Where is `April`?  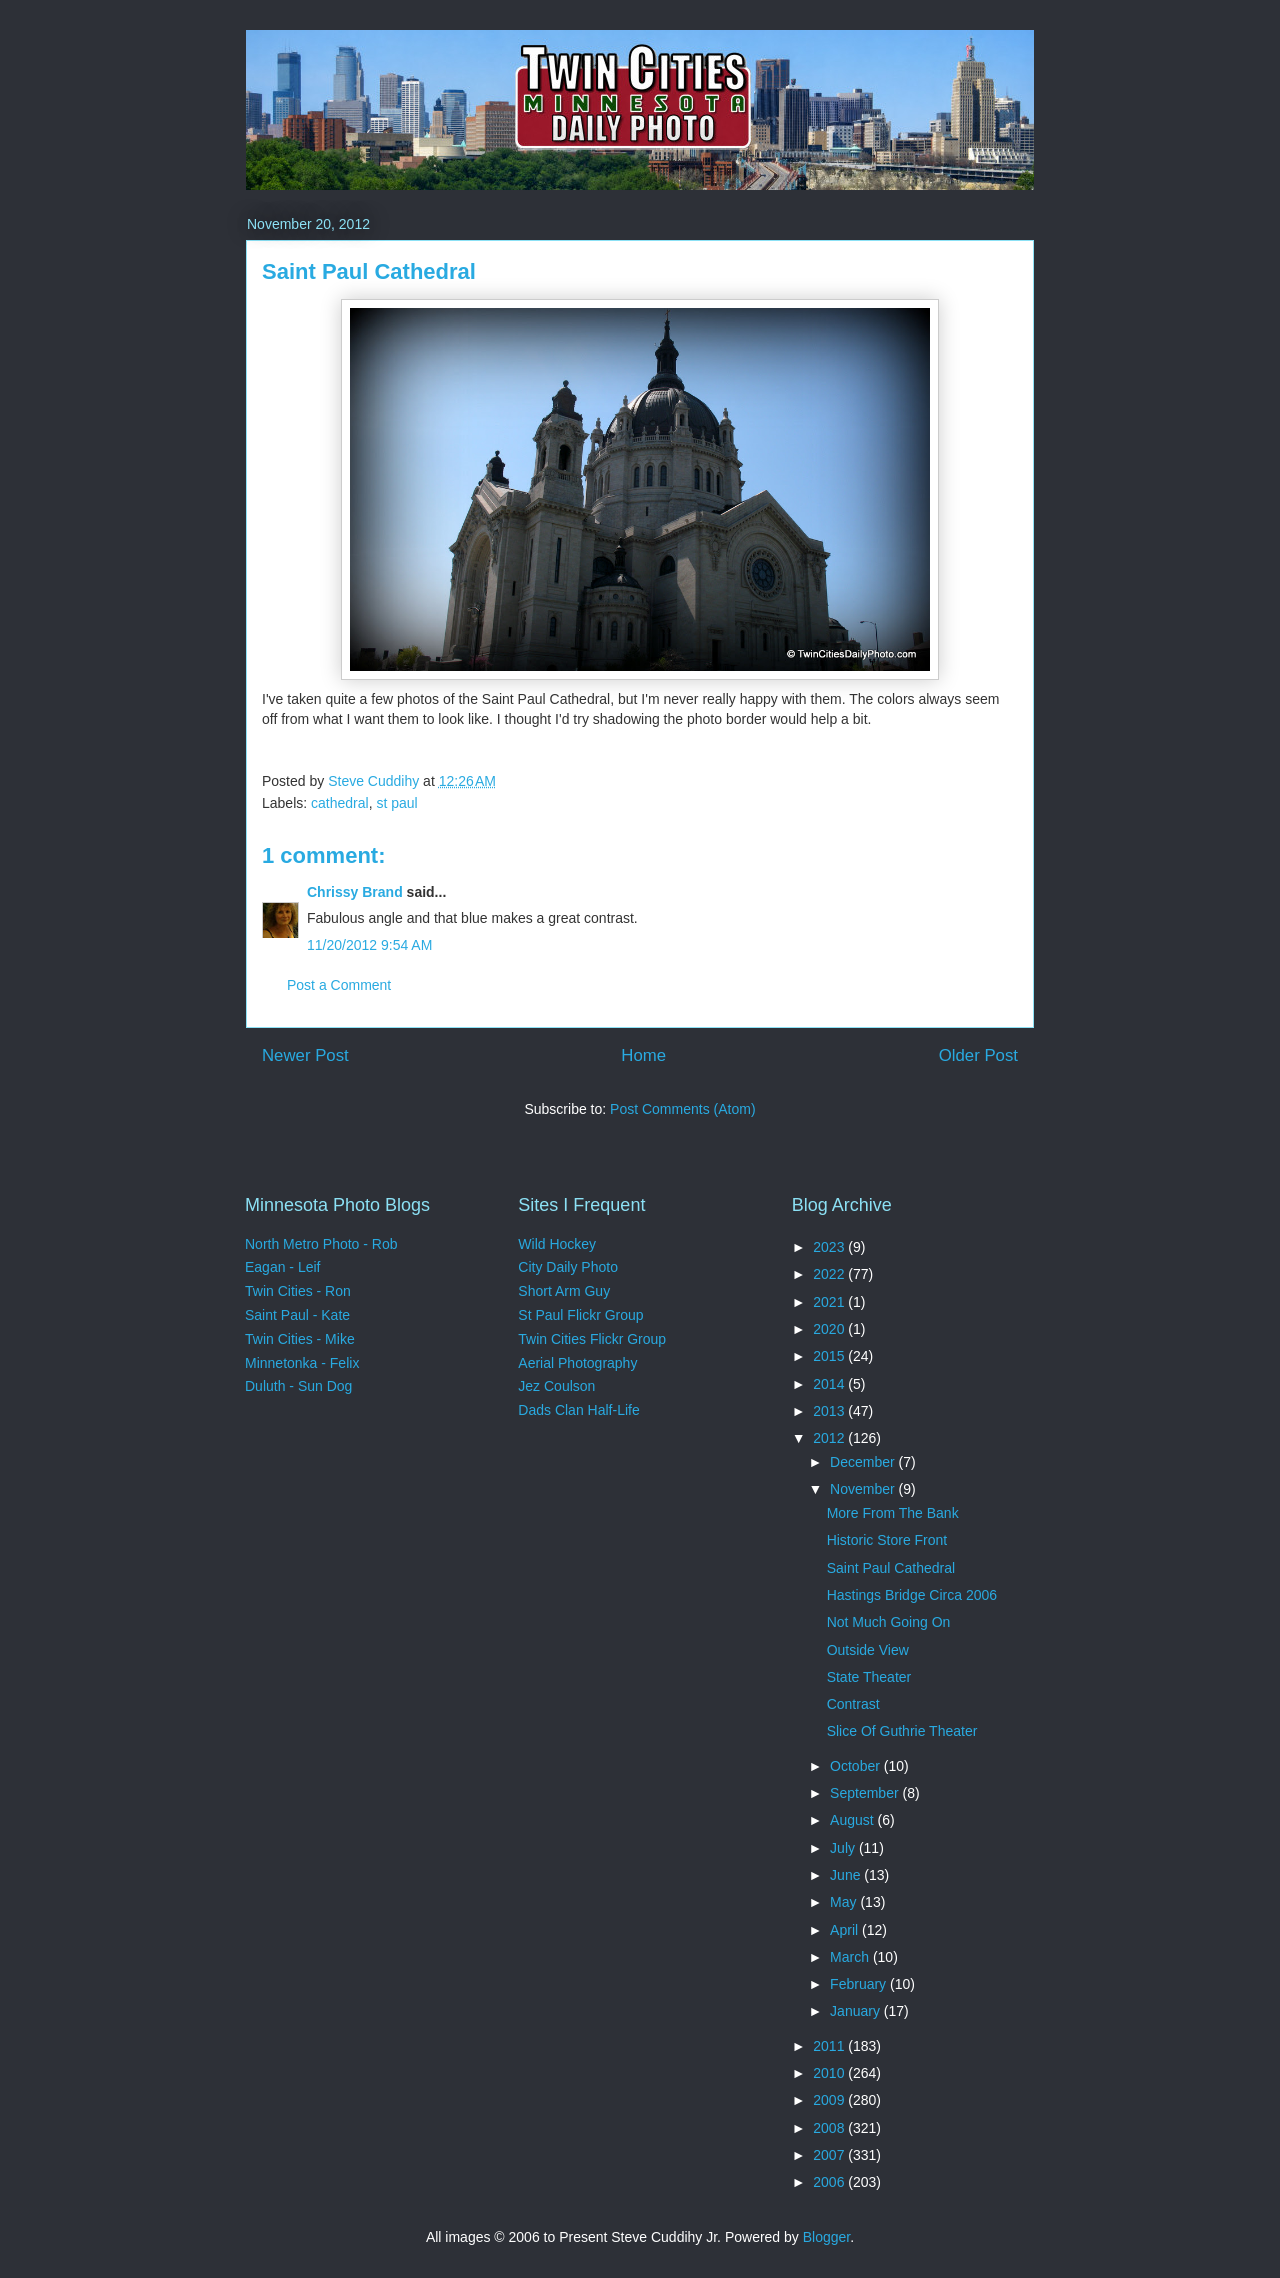
April is located at coordinates (846, 1930).